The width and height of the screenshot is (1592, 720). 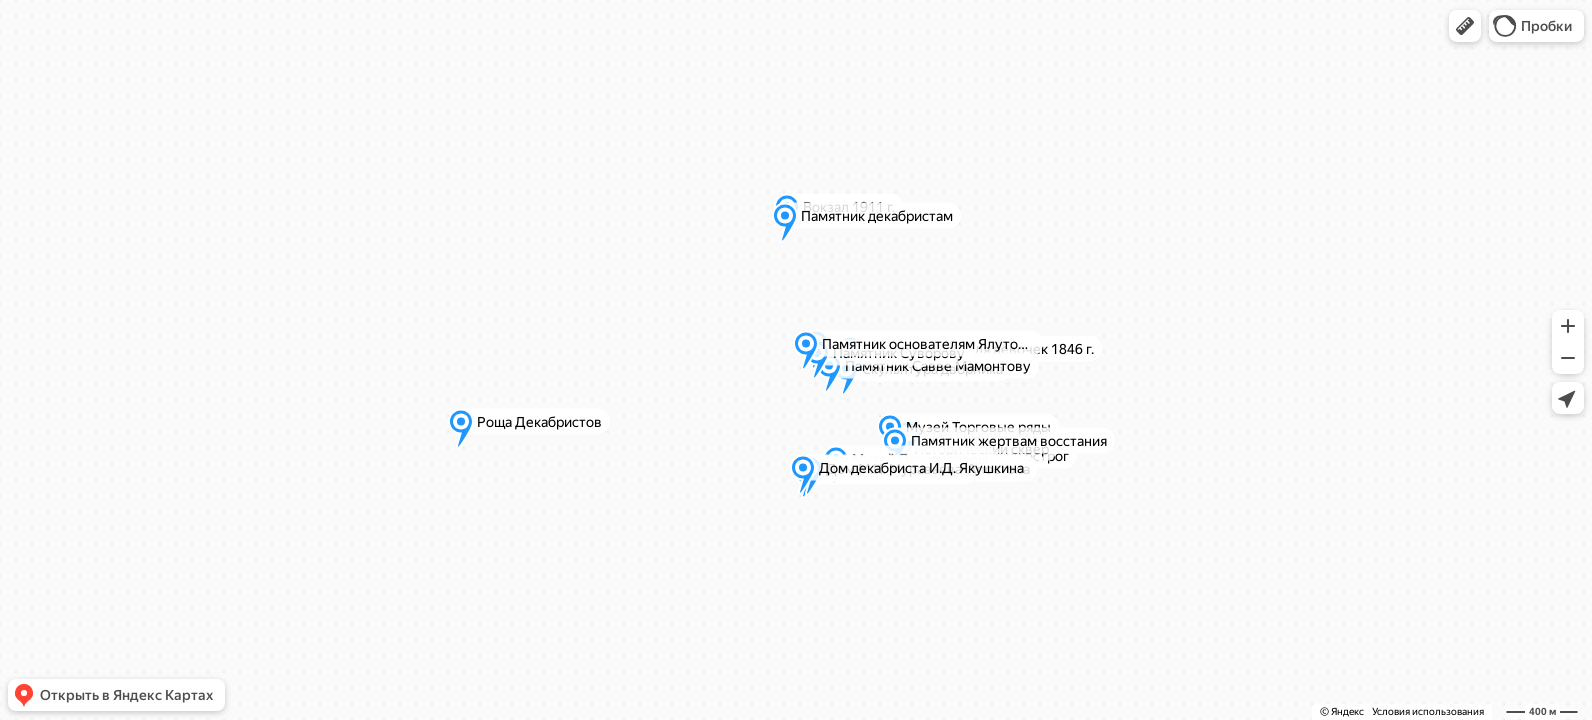 What do you see at coordinates (1465, 26) in the screenshot?
I see `[button]` at bounding box center [1465, 26].